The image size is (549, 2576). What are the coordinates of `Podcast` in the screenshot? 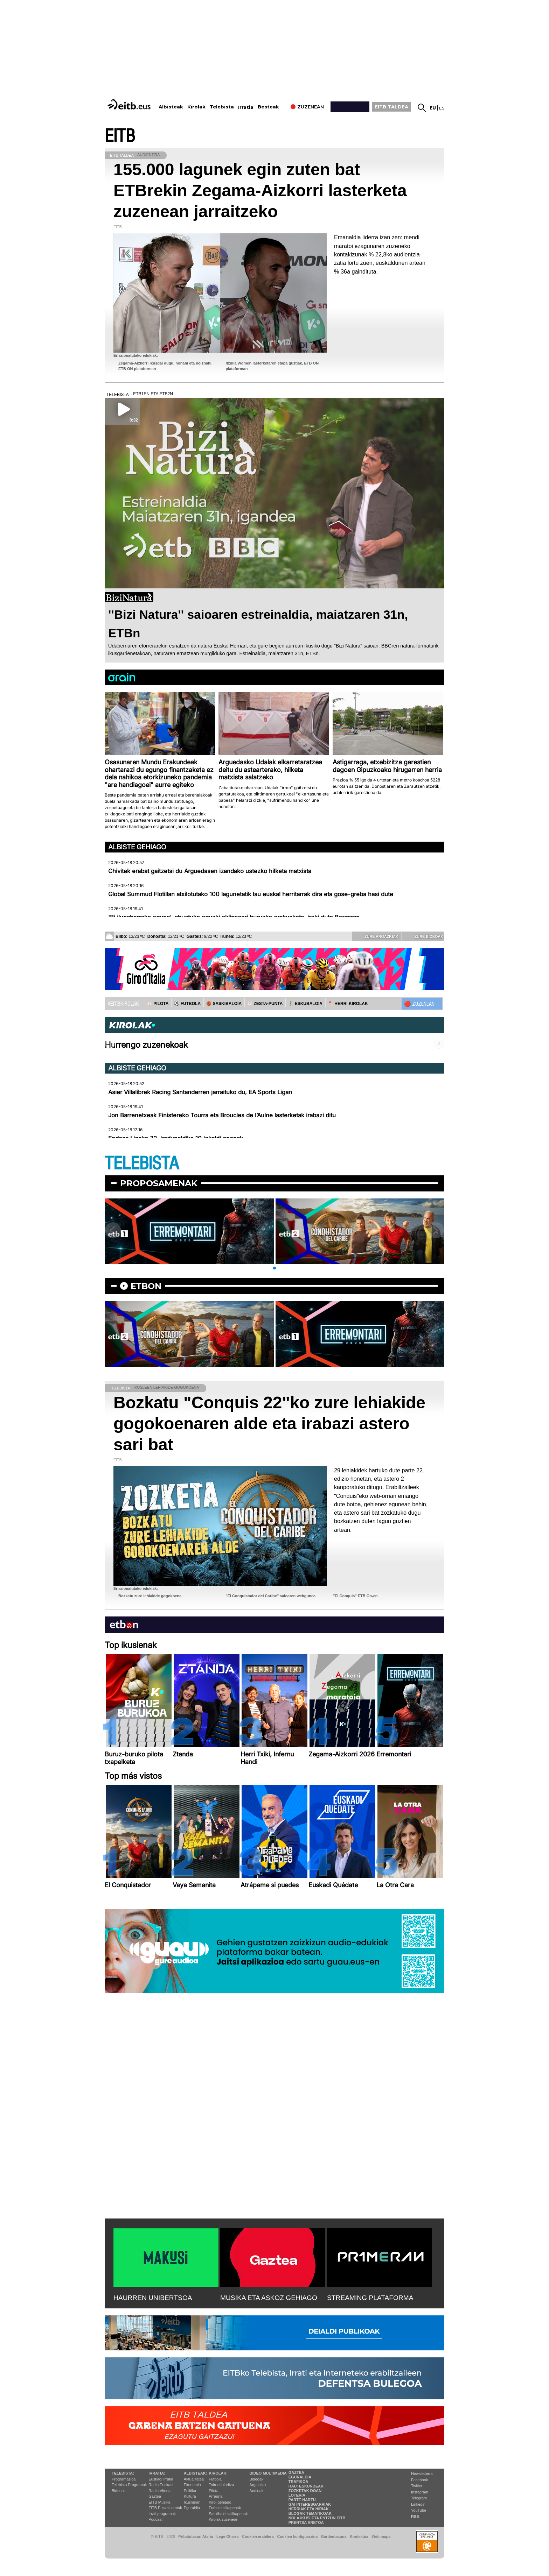 It's located at (155, 2519).